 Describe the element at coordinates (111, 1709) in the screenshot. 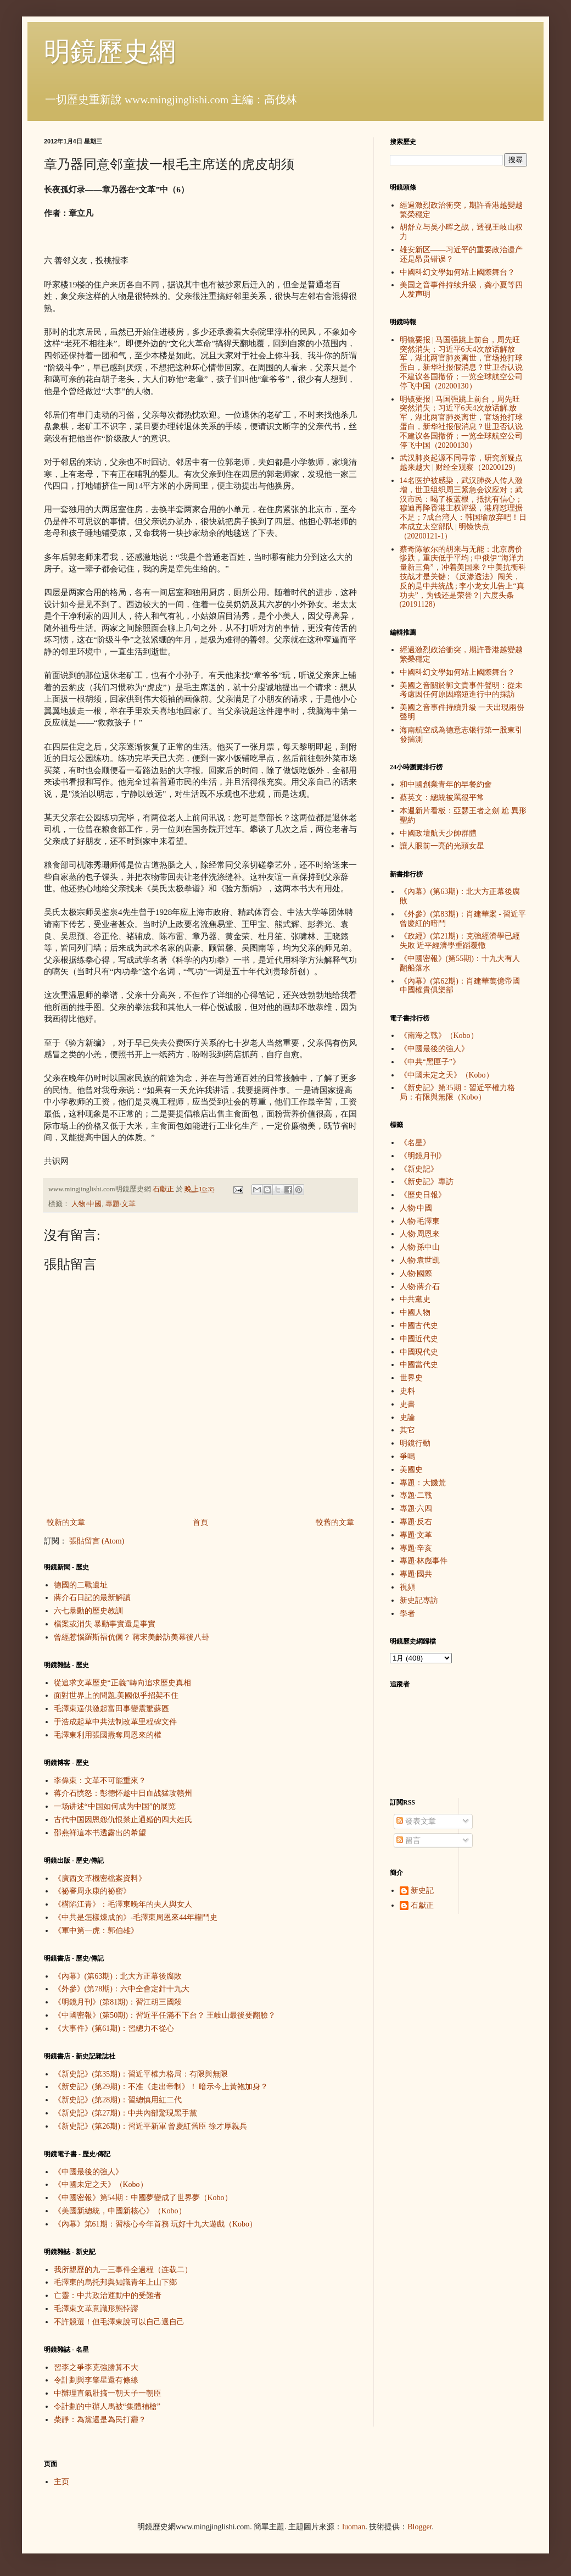

I see `毛澤東逼供激起富田事變震驚蘇區` at that location.